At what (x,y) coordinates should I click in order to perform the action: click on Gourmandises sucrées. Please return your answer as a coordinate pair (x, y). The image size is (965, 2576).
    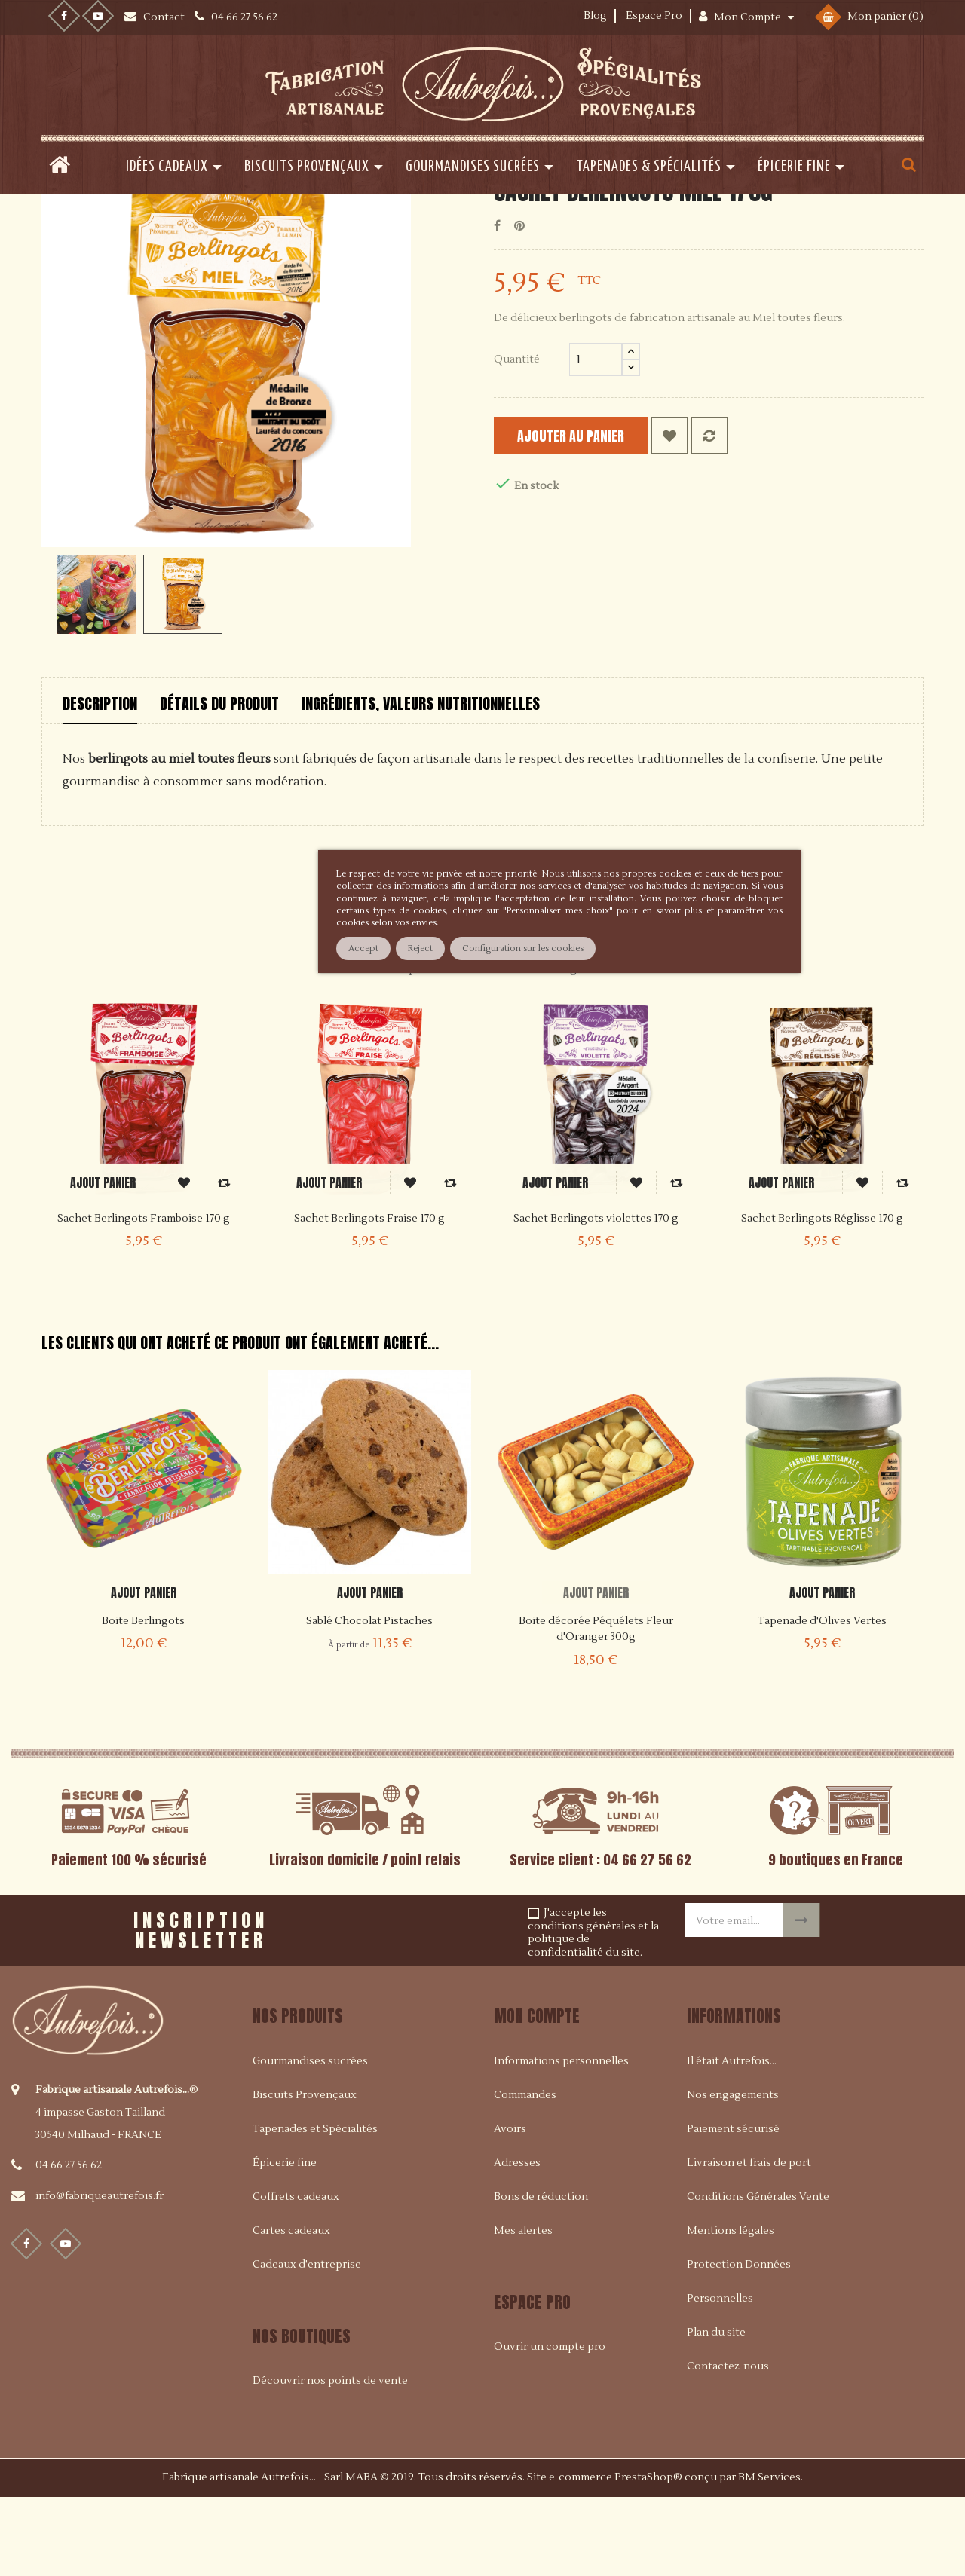
    Looking at the image, I should click on (310, 2138).